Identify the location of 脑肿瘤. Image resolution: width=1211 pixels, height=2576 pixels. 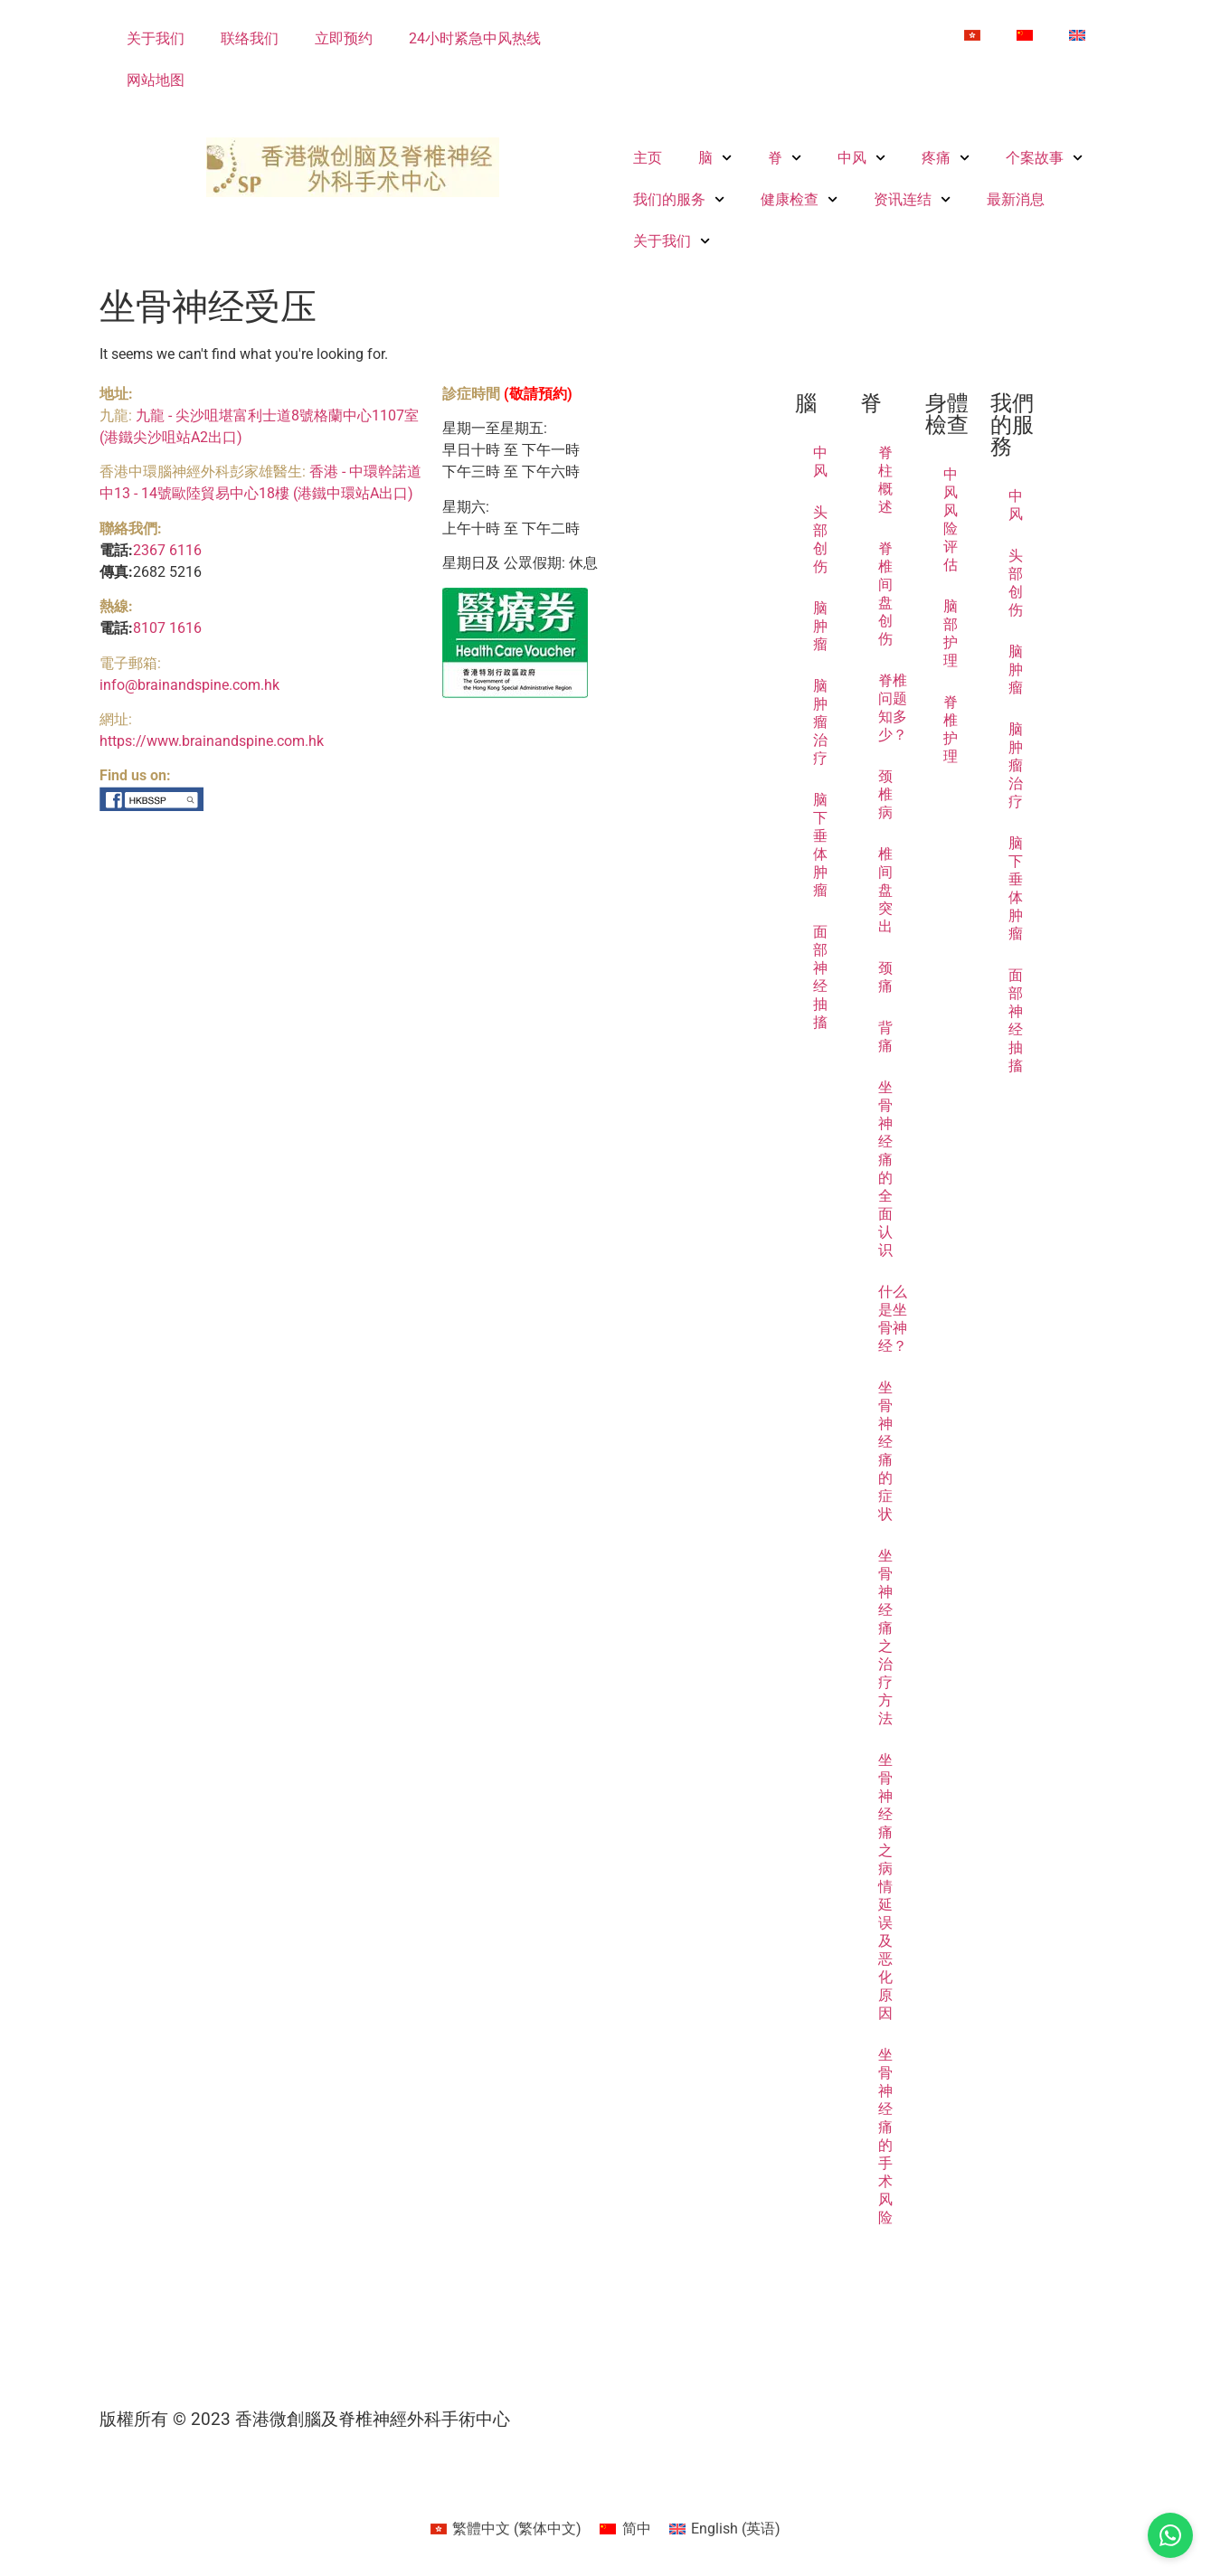
(820, 626).